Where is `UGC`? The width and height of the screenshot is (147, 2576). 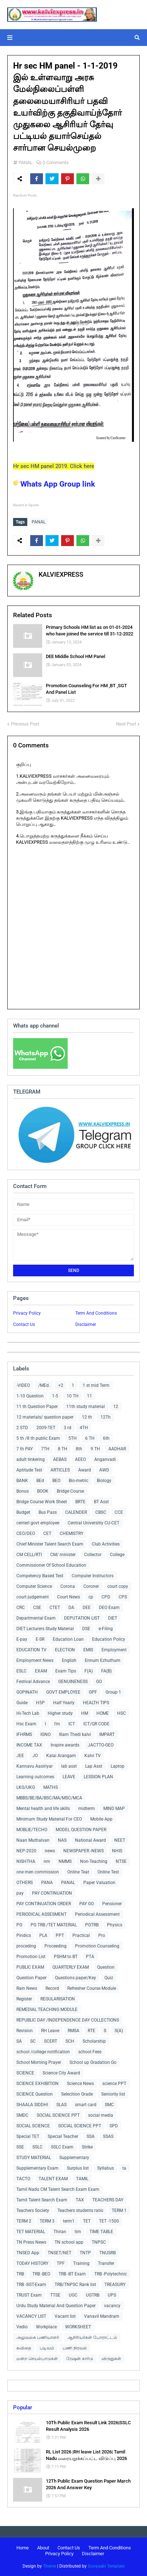 UGC is located at coordinates (73, 2295).